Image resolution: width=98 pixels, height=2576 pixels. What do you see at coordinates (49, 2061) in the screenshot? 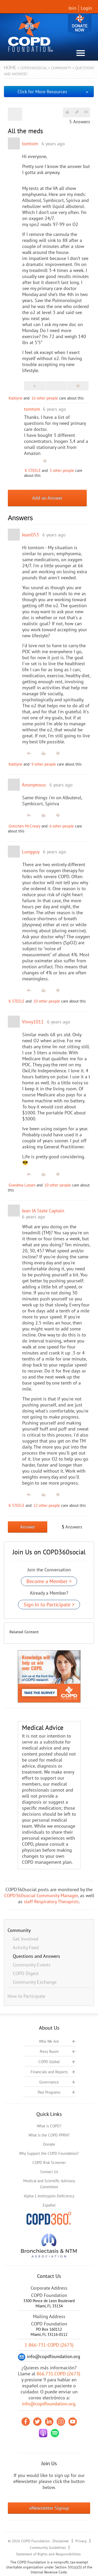
I see `COPD Global` at bounding box center [49, 2061].